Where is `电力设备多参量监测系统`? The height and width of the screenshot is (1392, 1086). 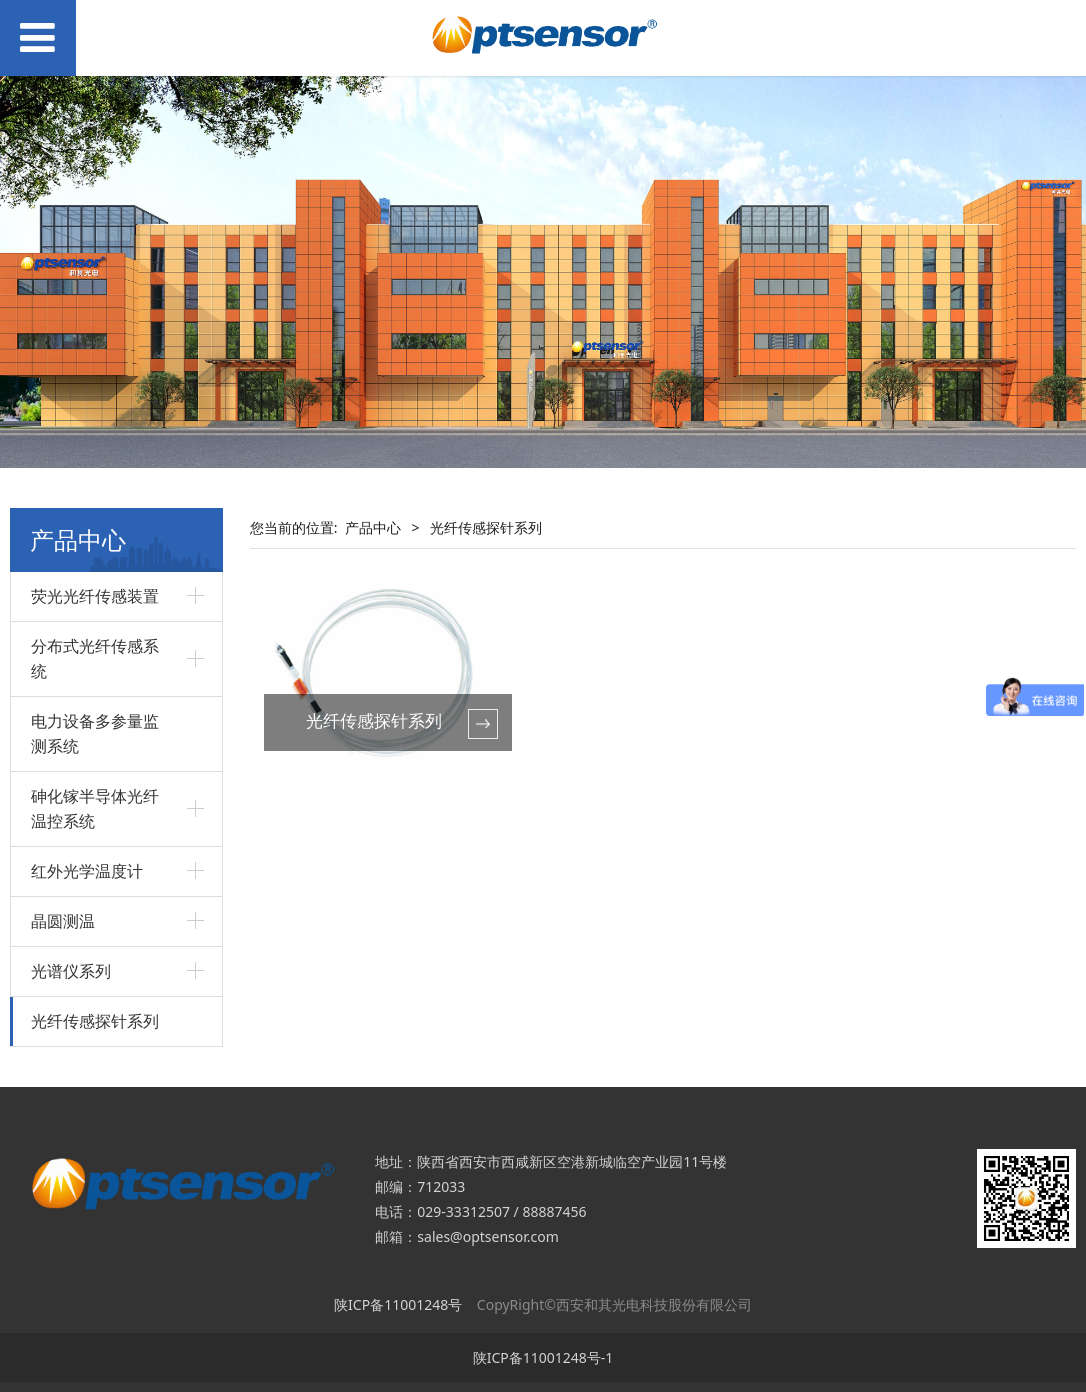
电力设备多参量监测系统 is located at coordinates (95, 733).